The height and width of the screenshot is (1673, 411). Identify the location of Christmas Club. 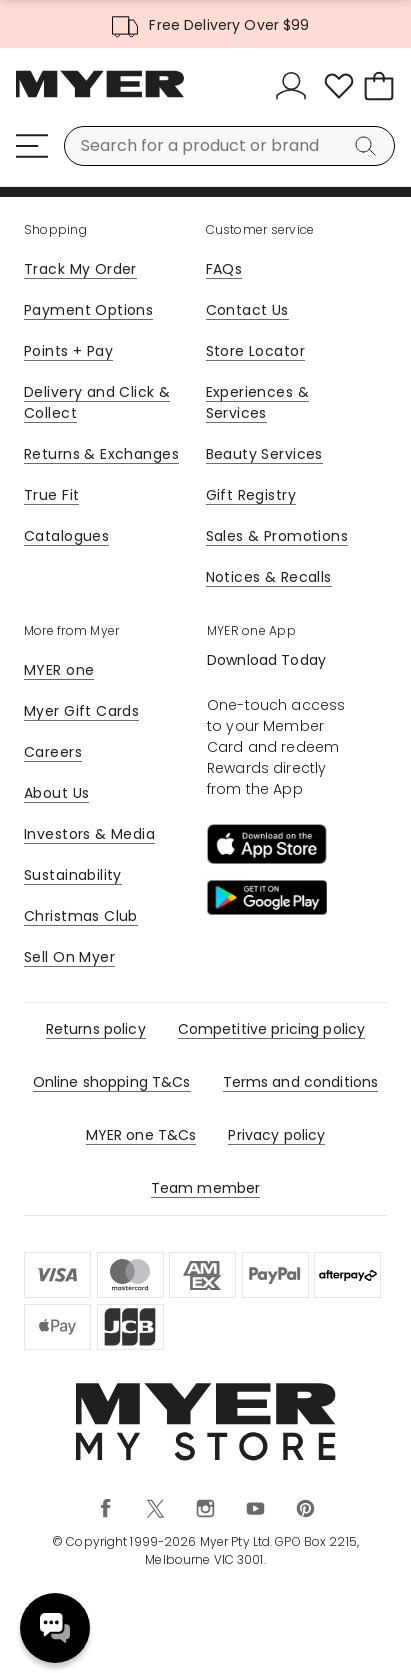
(81, 916).